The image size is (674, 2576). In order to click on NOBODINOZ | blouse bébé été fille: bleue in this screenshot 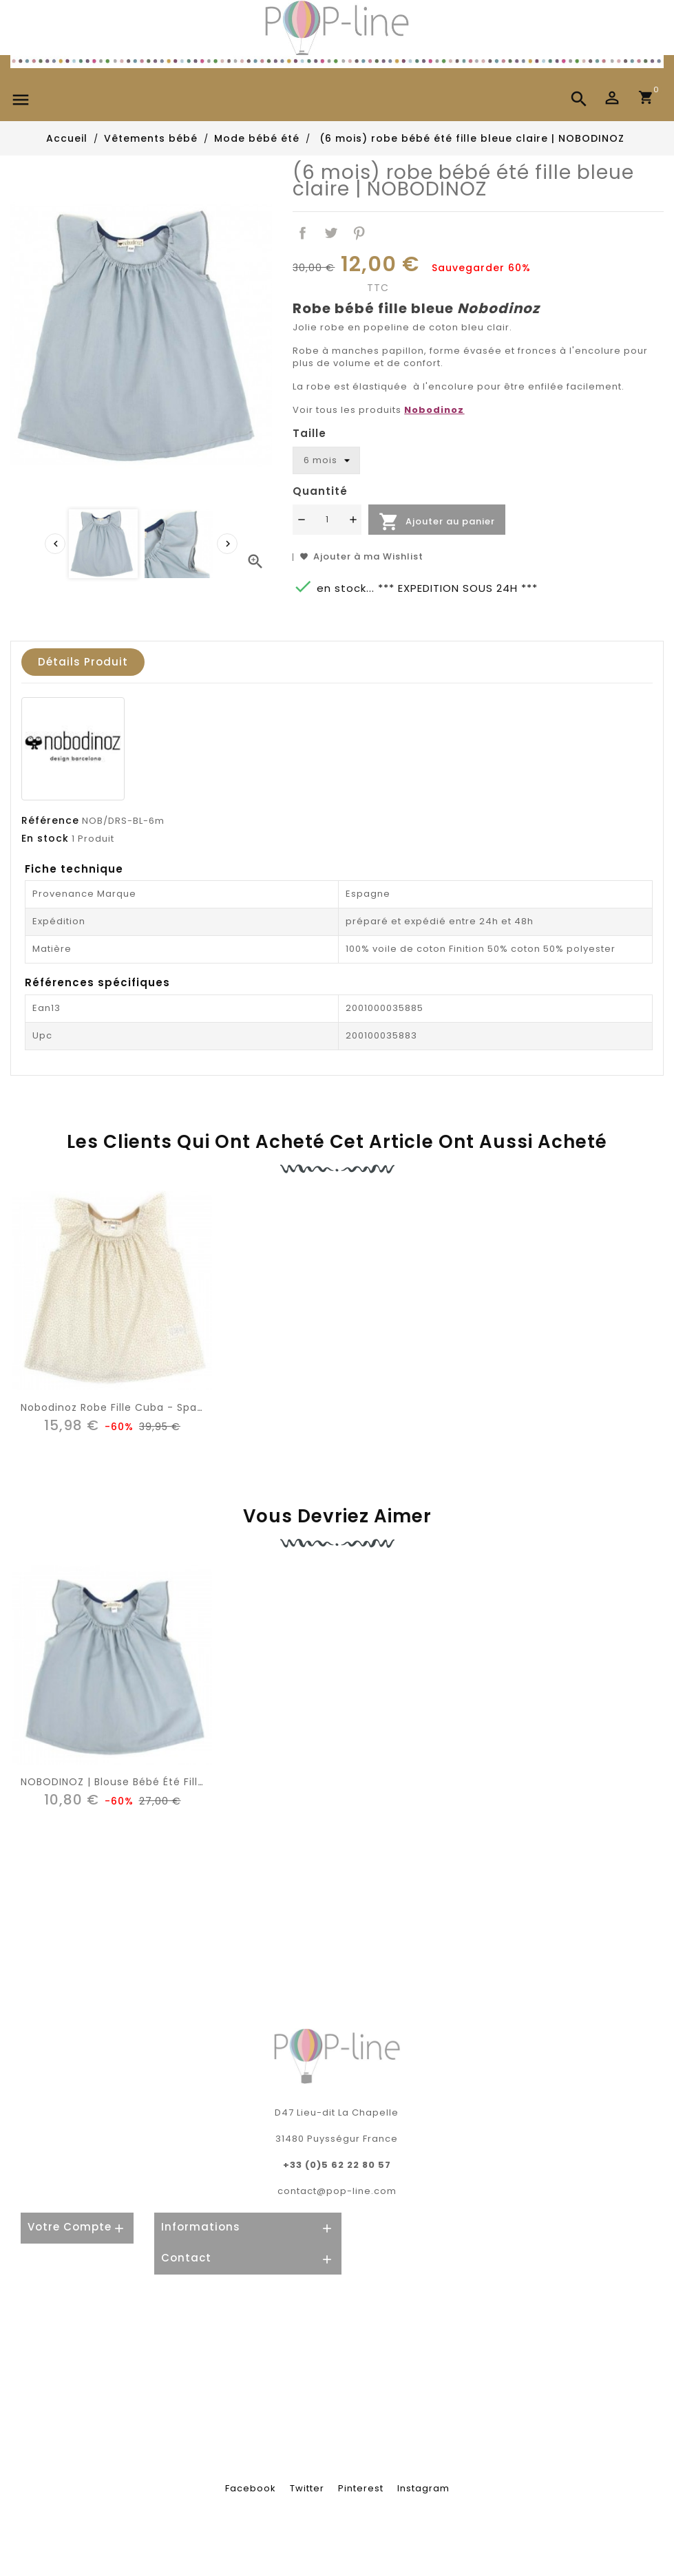, I will do `click(130, 1782)`.